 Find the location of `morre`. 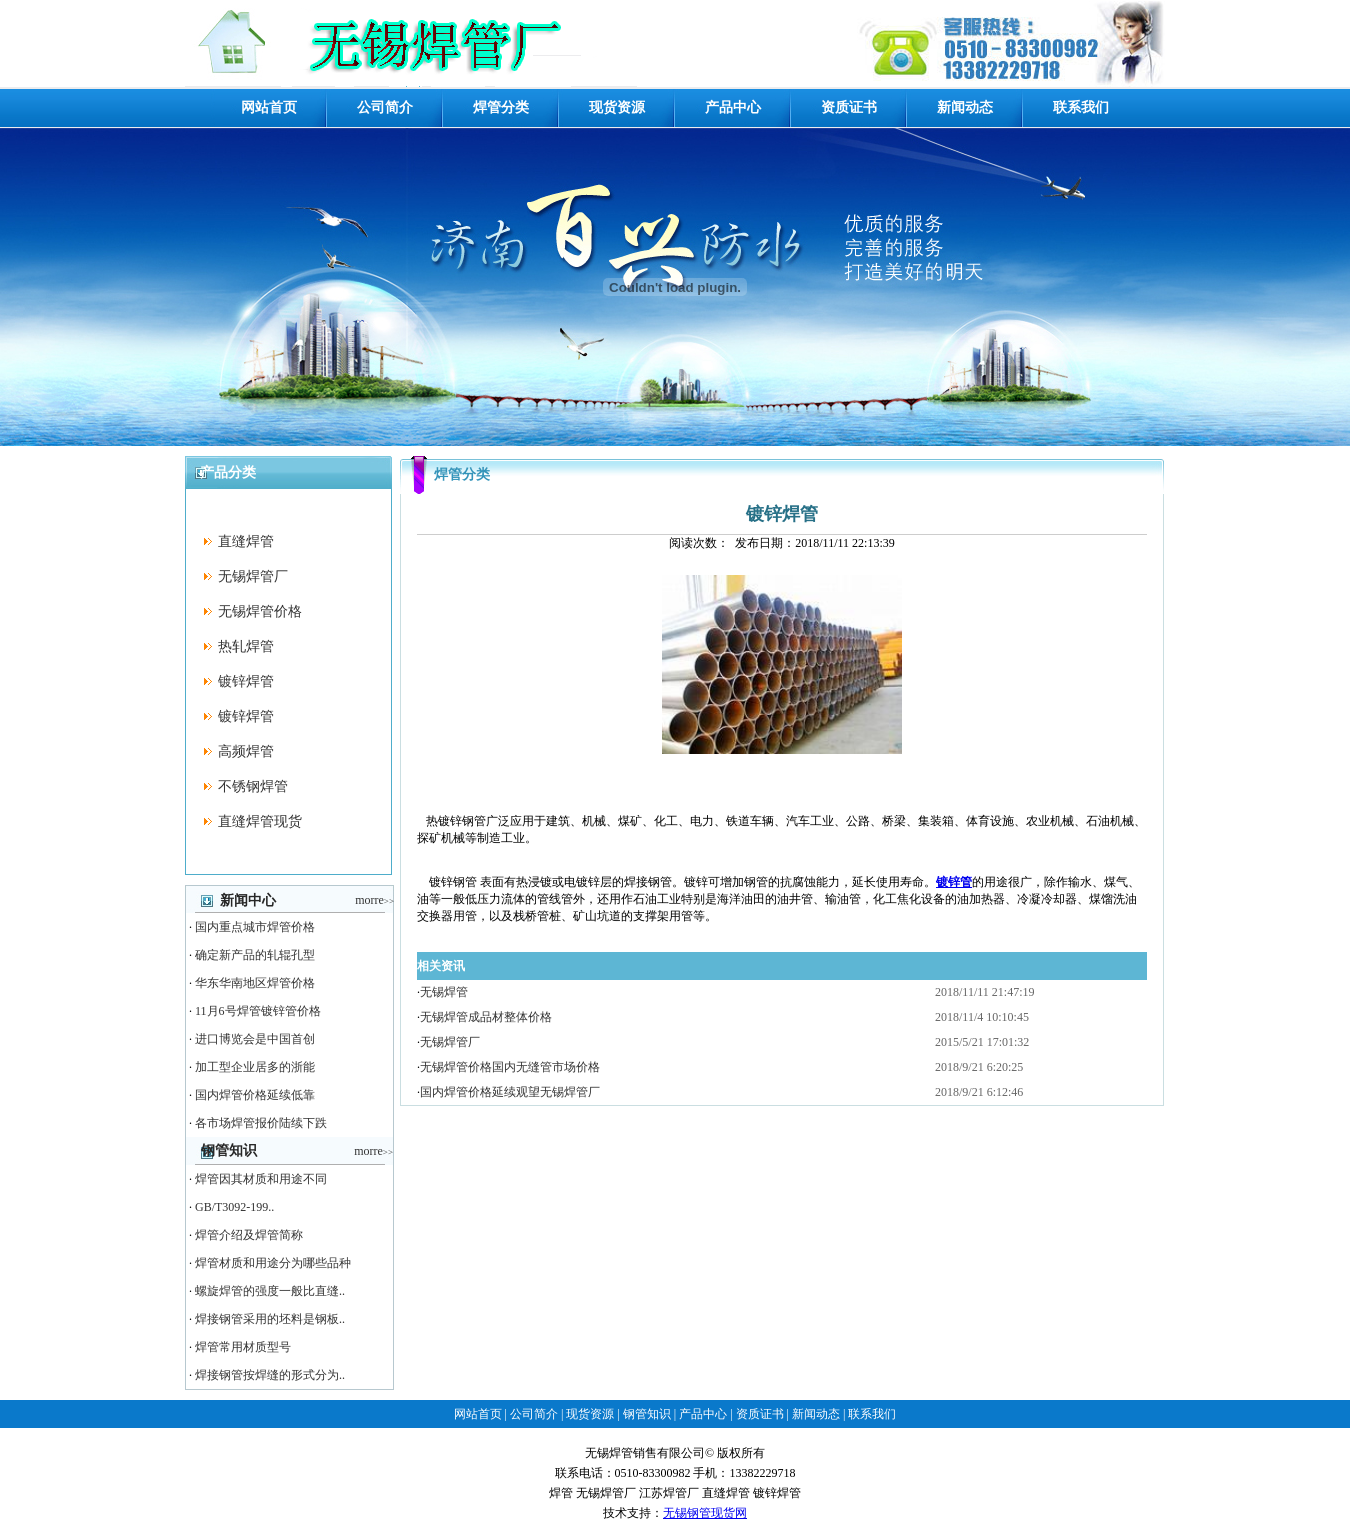

morre is located at coordinates (374, 900).